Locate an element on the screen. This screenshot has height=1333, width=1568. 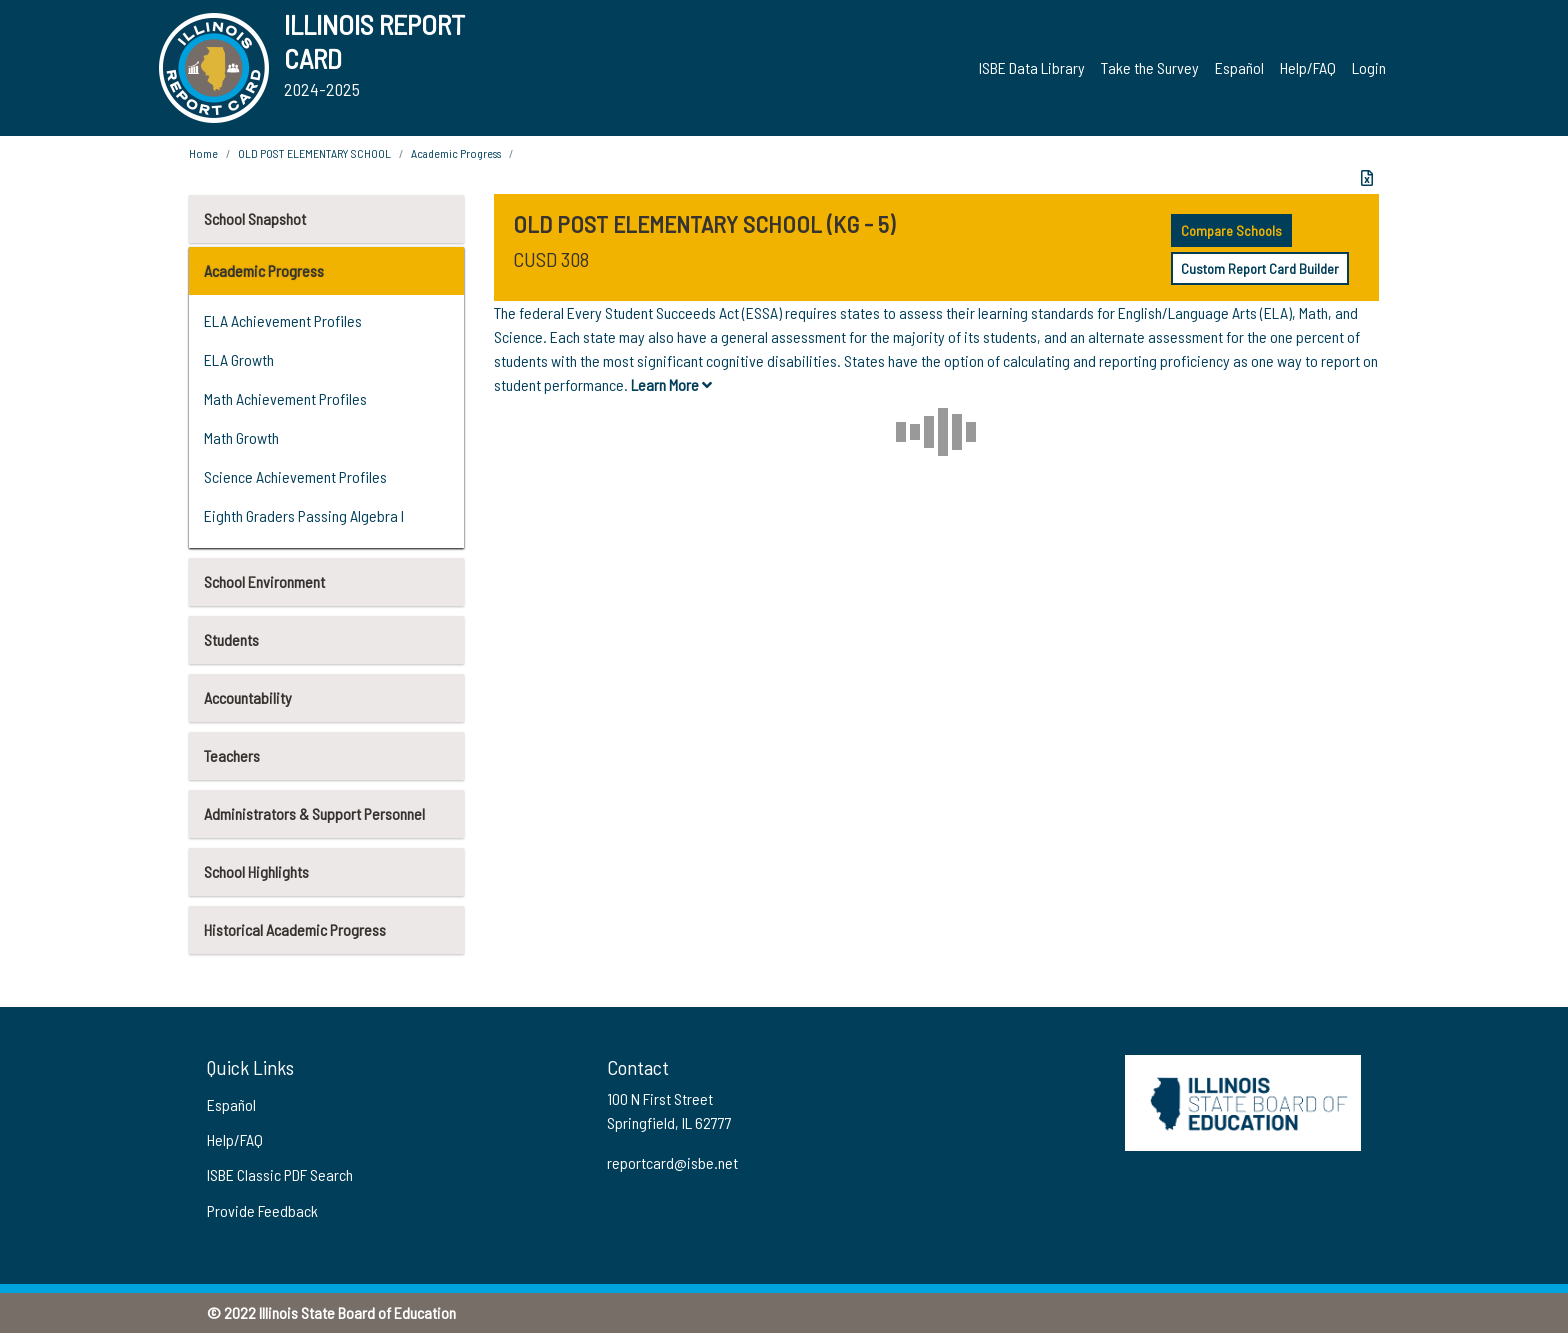
Custom Report Card Builder is located at coordinates (1260, 268).